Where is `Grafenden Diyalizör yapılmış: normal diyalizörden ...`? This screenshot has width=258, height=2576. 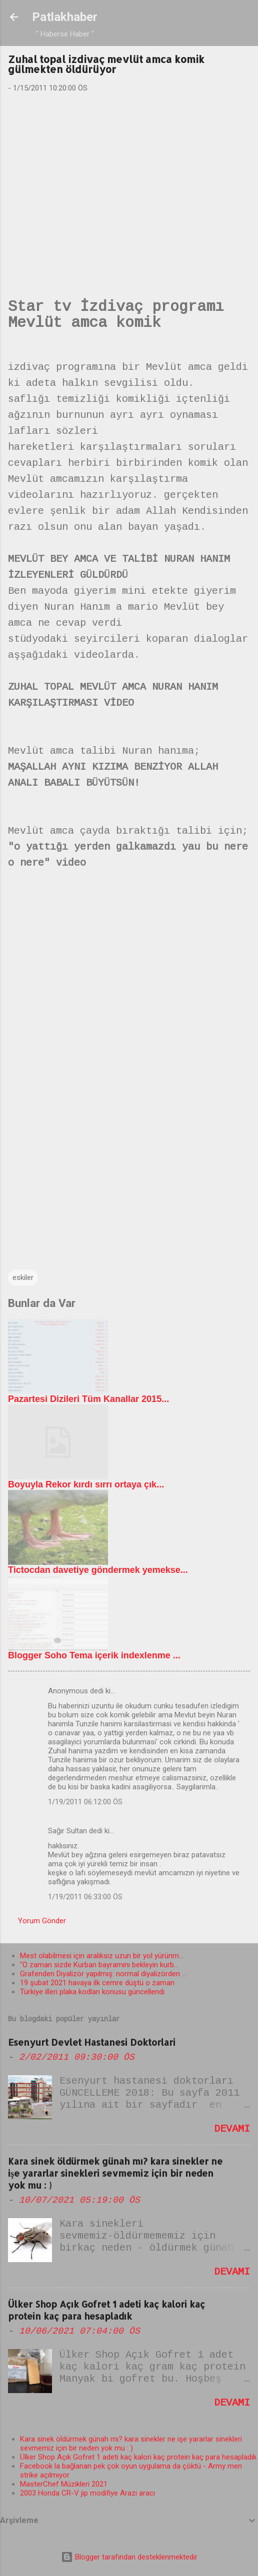
Grafenden Diyalizör yapılmış: normal diyalizörden ... is located at coordinates (103, 1973).